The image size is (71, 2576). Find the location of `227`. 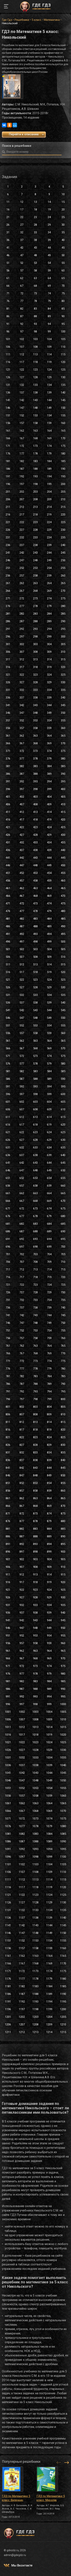

227 is located at coordinates (22, 530).